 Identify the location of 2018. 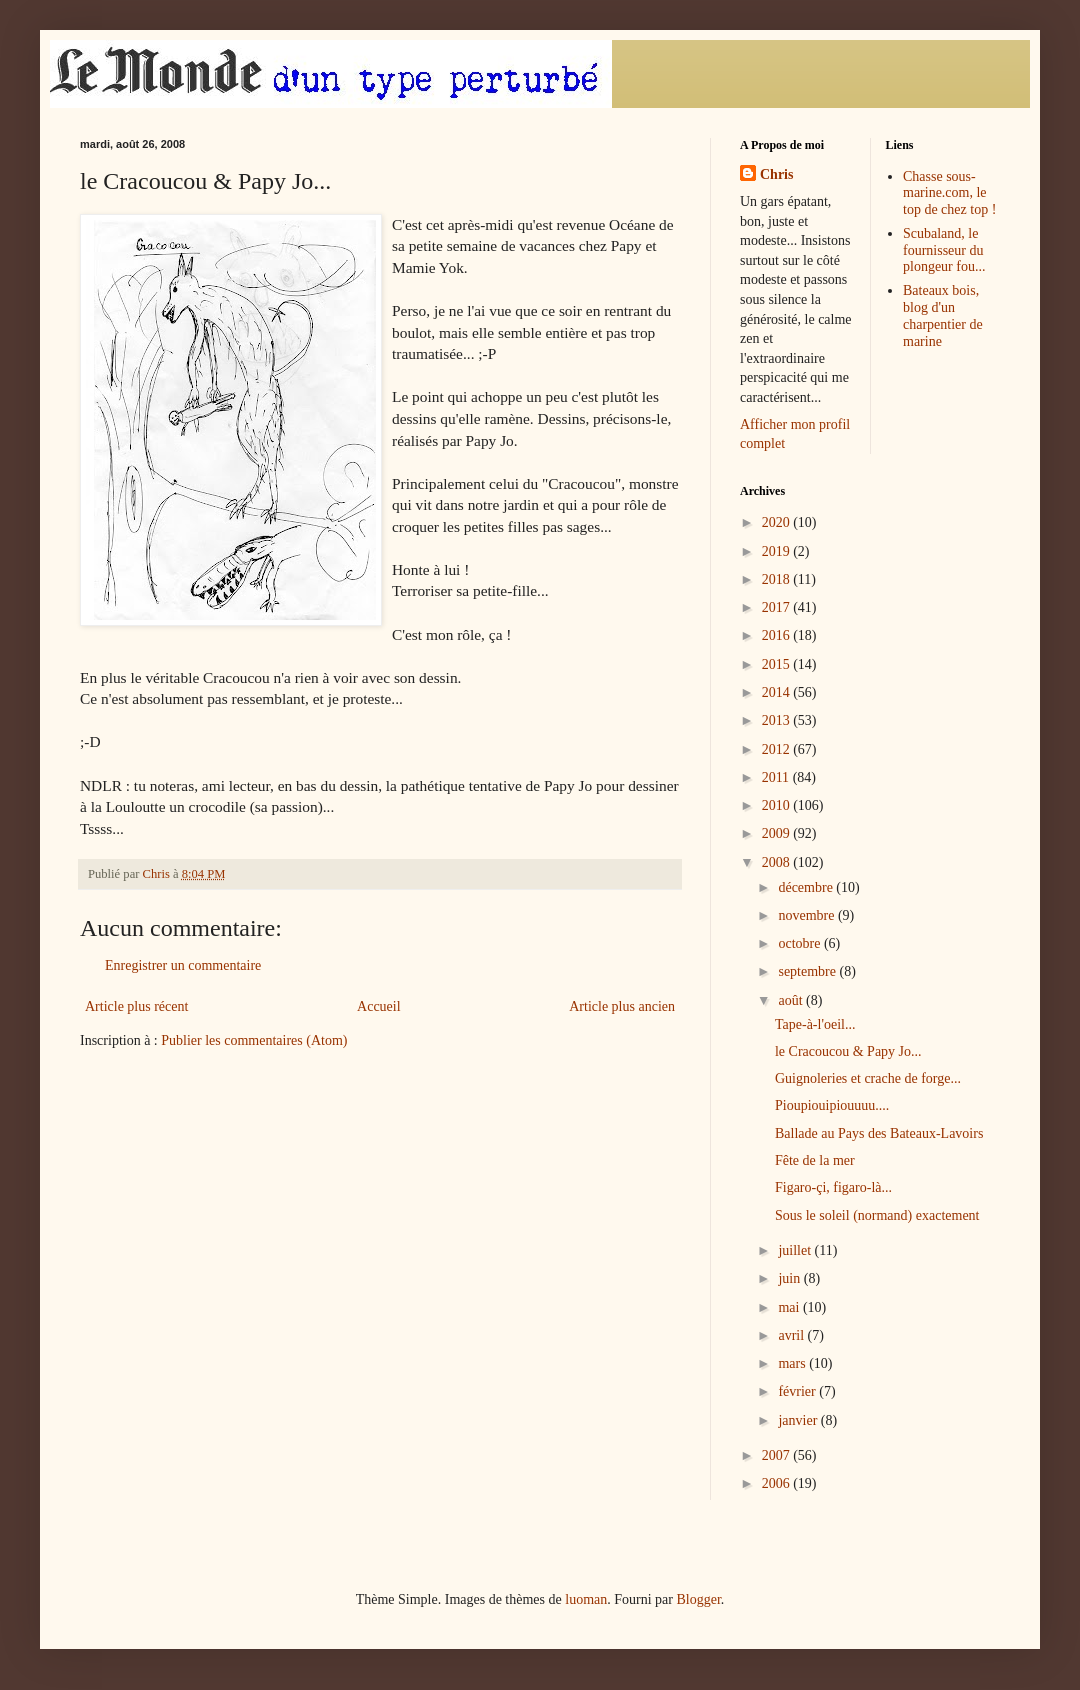
(778, 579).